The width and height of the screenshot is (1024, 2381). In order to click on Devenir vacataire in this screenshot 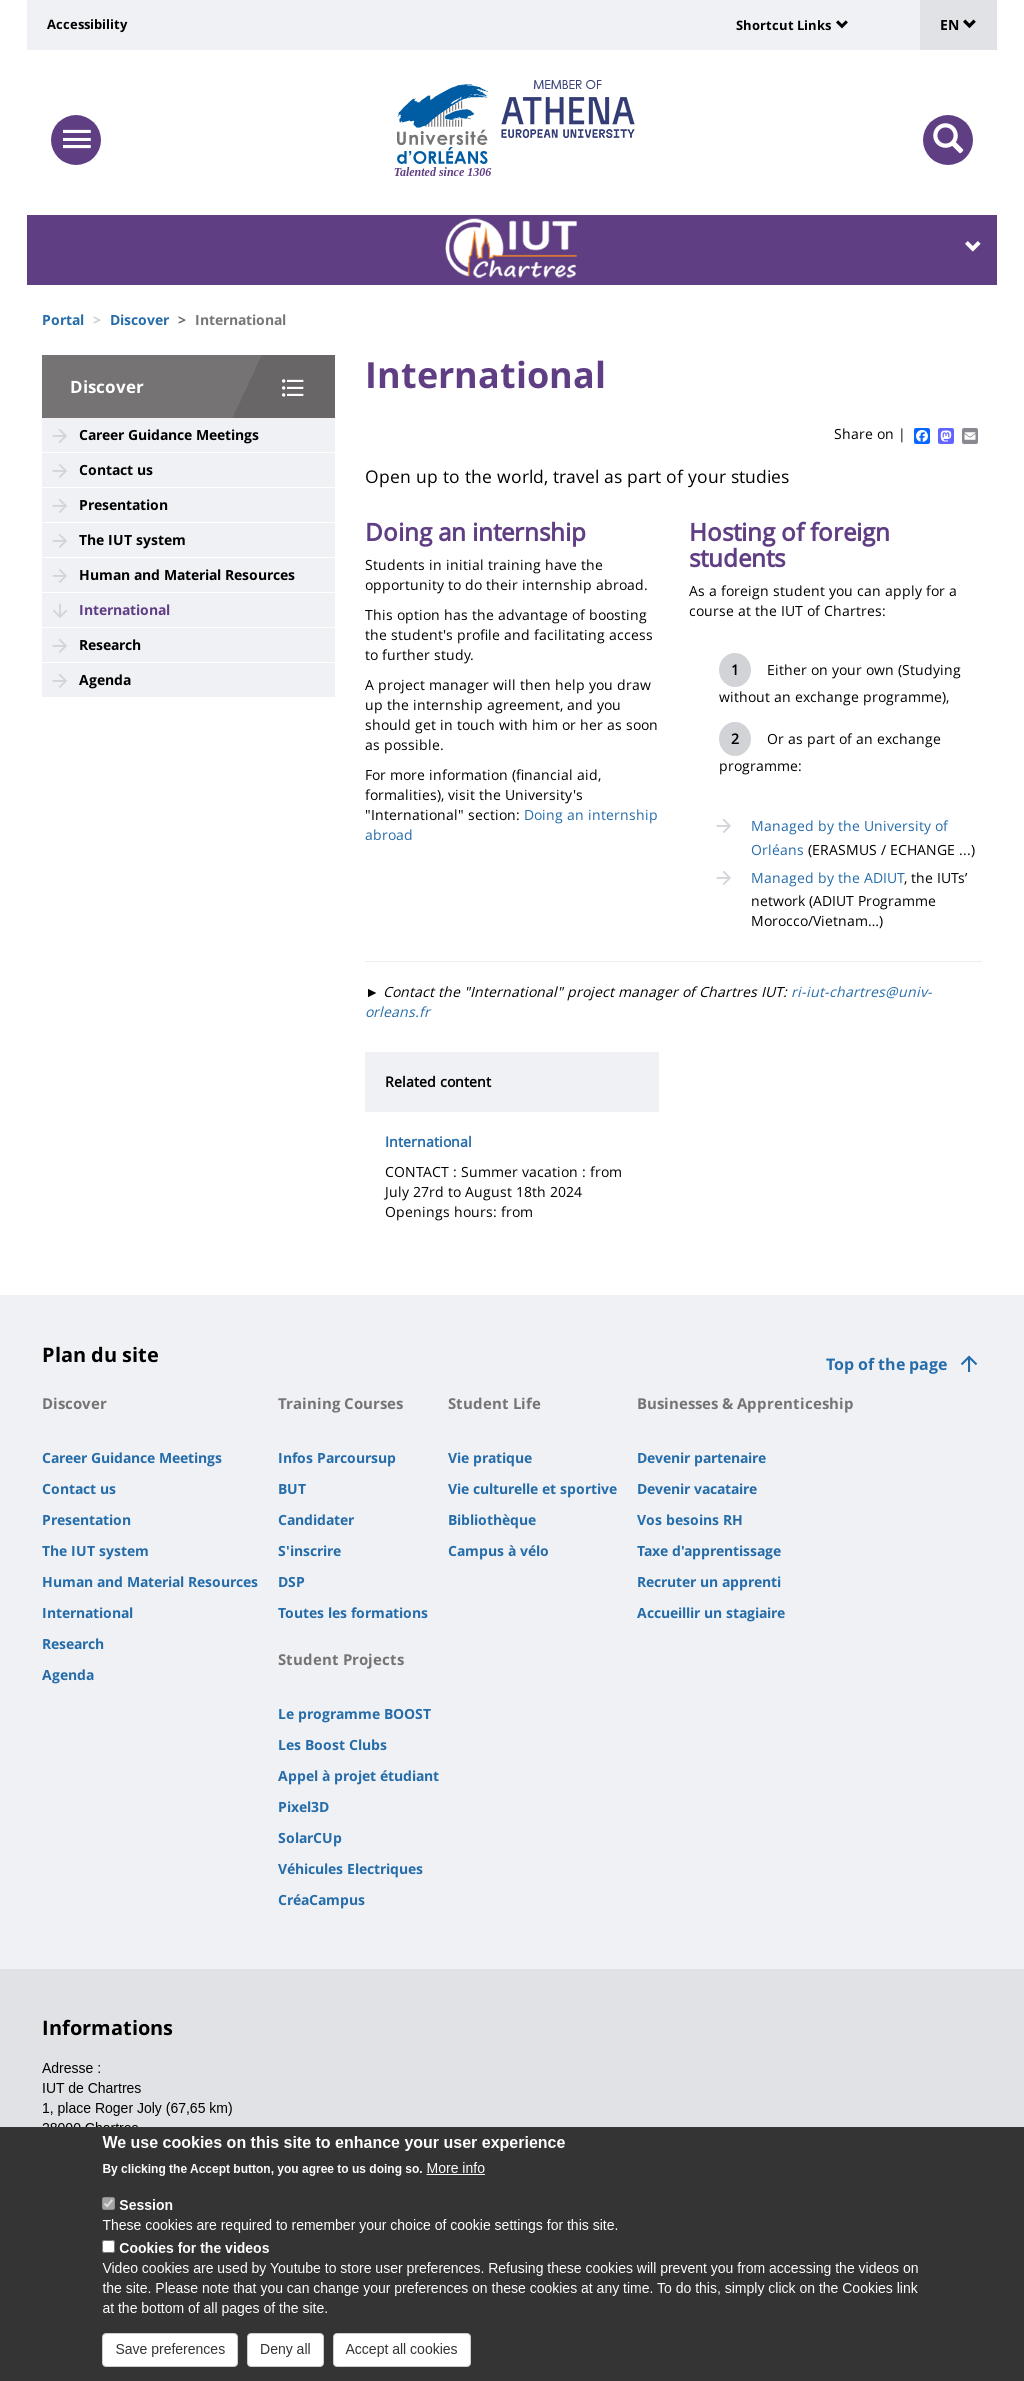, I will do `click(697, 1488)`.